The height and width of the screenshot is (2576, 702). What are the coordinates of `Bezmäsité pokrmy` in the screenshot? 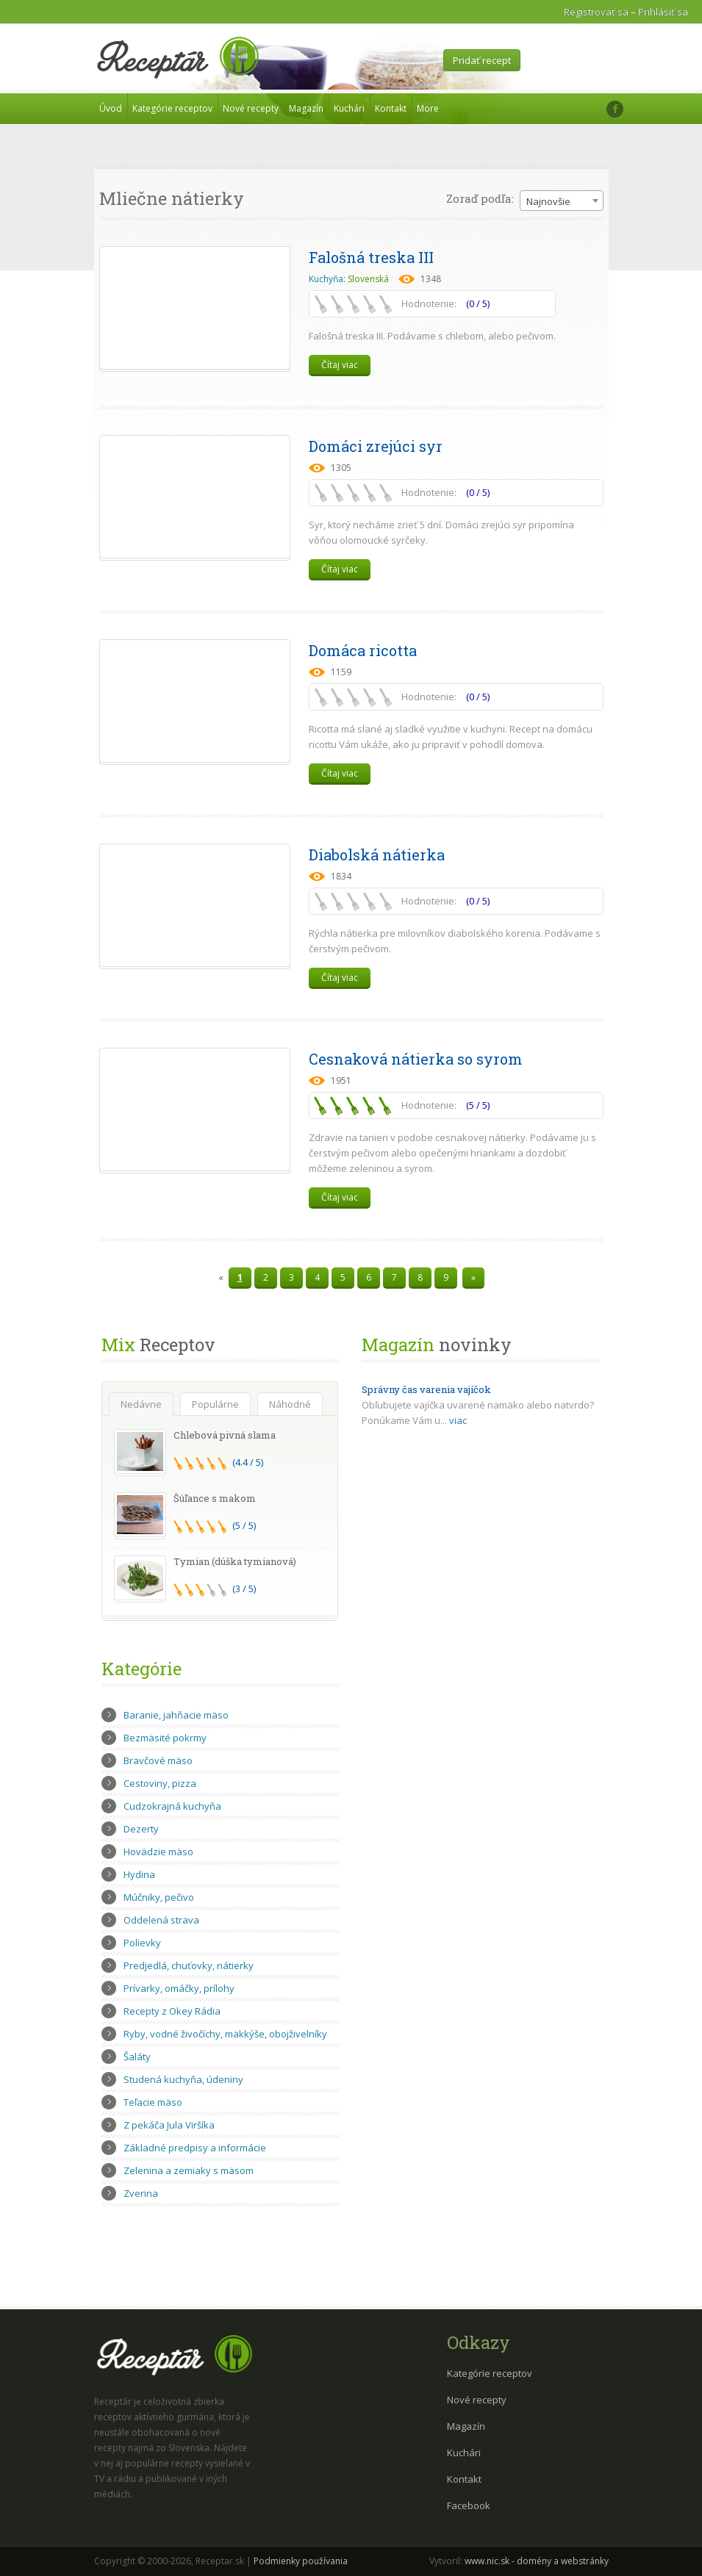 It's located at (165, 1737).